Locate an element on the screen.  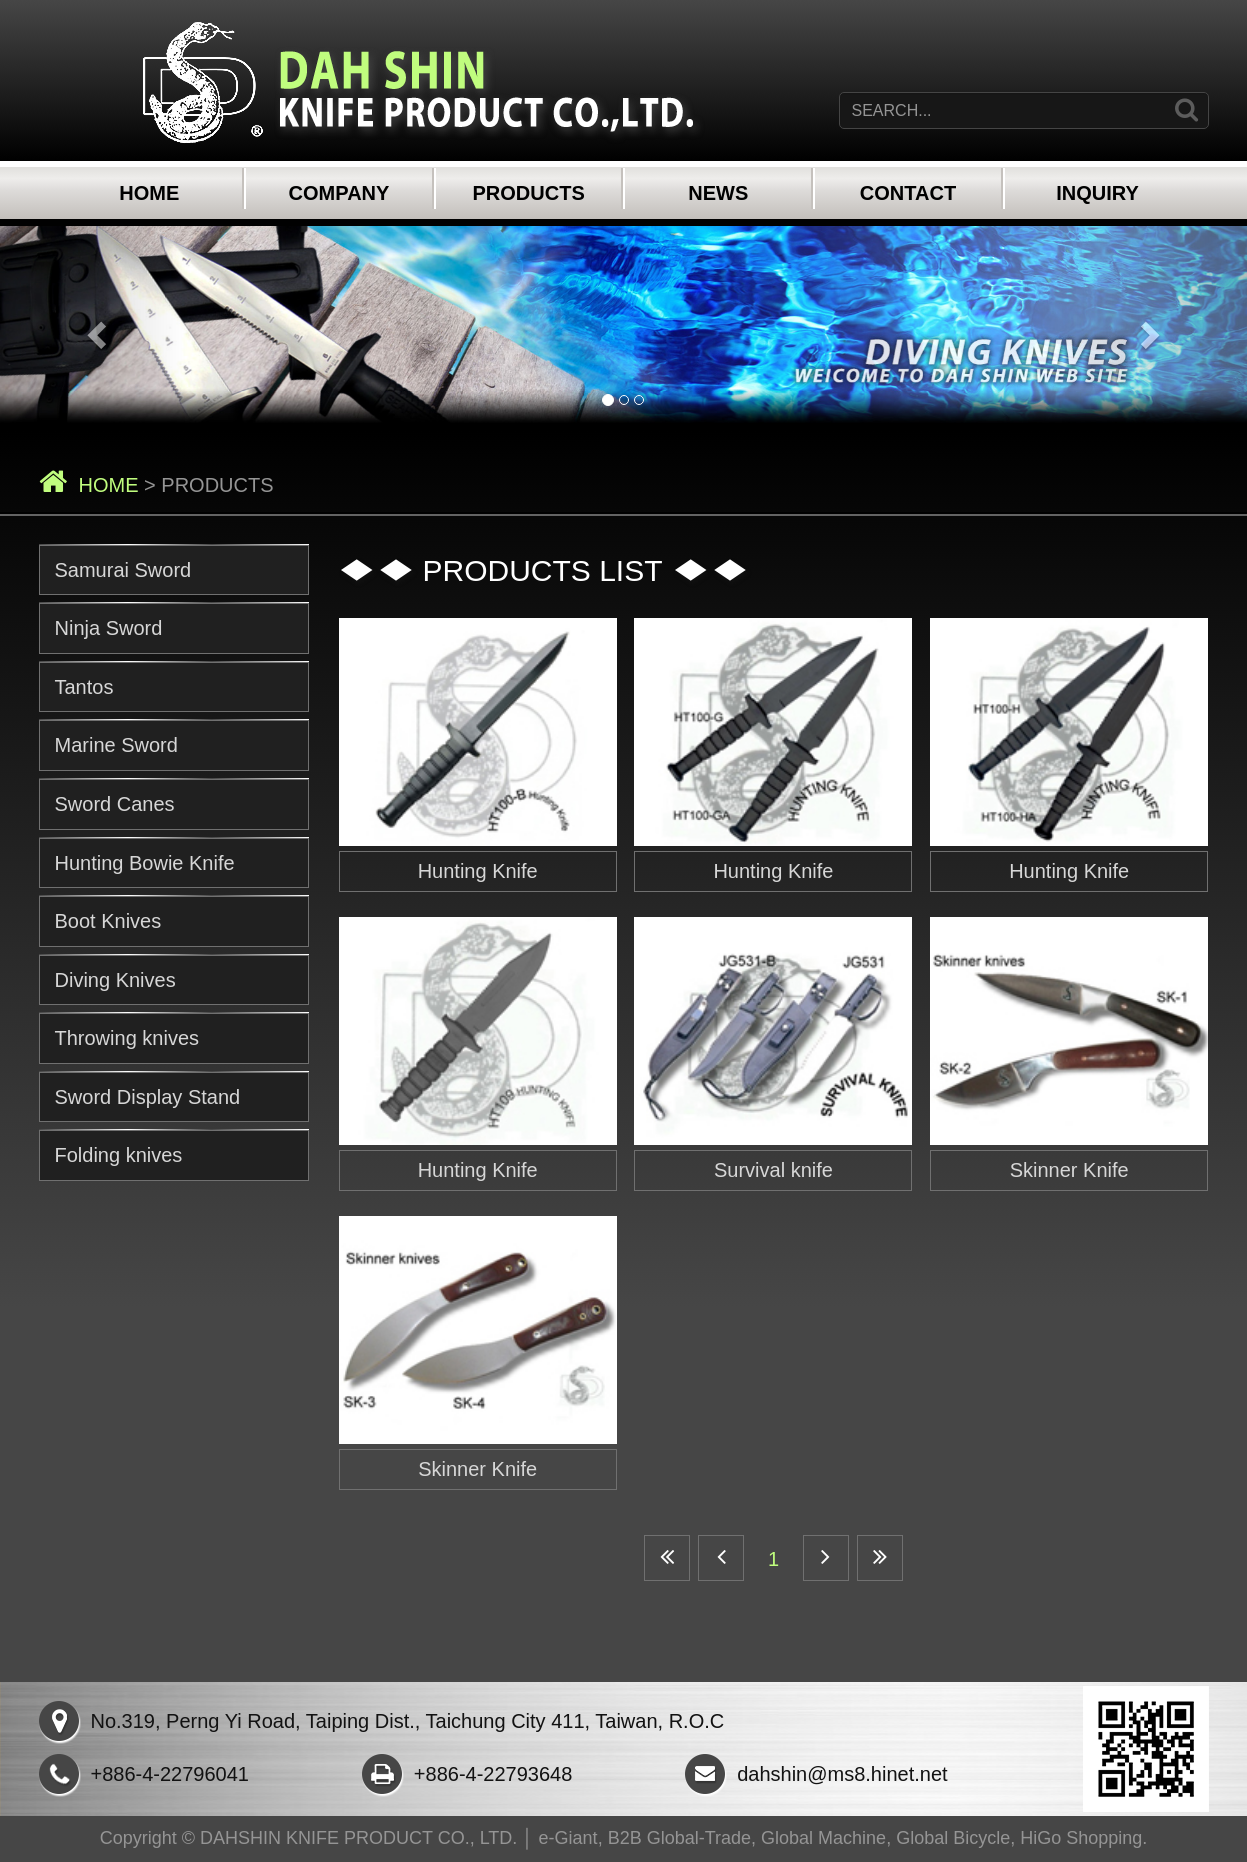
Sword Display Stand is located at coordinates (148, 1097).